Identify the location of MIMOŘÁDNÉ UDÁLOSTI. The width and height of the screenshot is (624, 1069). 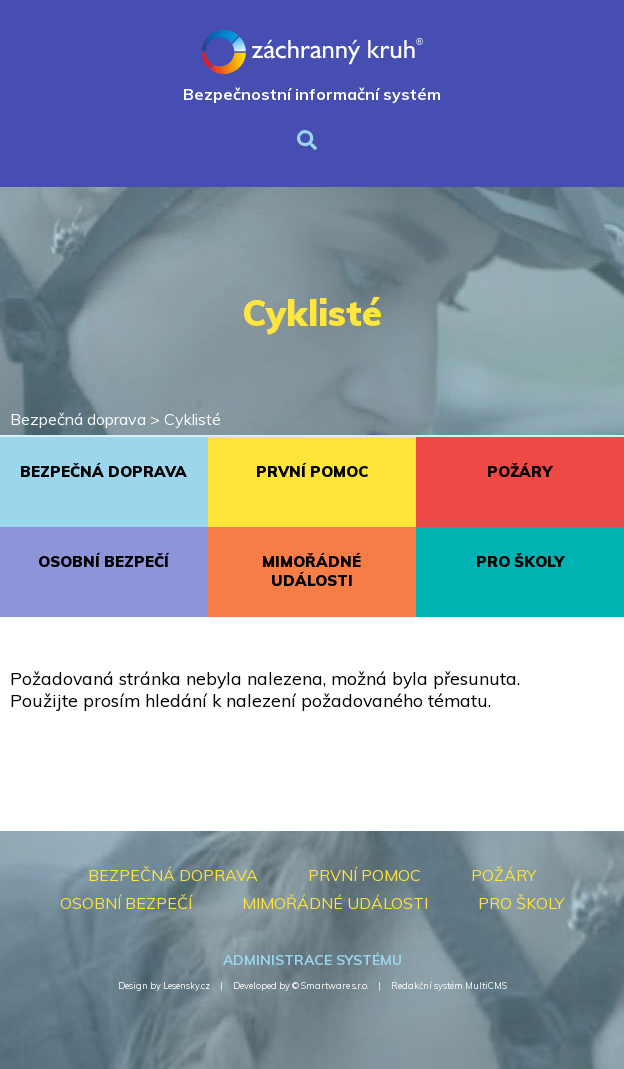
(311, 571).